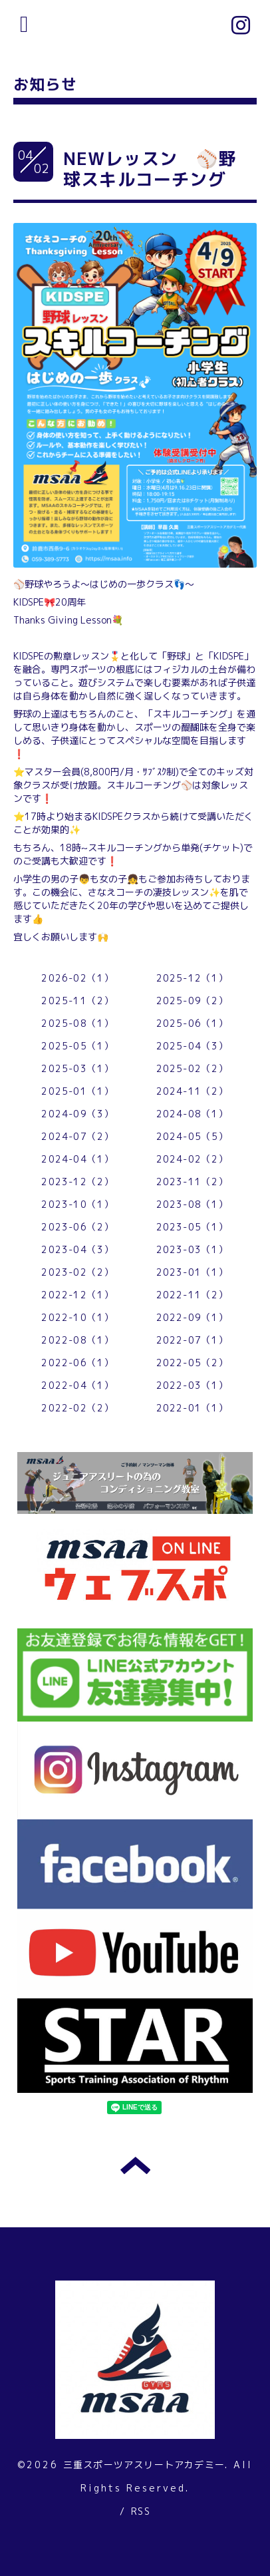 The image size is (270, 2576). I want to click on 2025-12（1）, so click(192, 978).